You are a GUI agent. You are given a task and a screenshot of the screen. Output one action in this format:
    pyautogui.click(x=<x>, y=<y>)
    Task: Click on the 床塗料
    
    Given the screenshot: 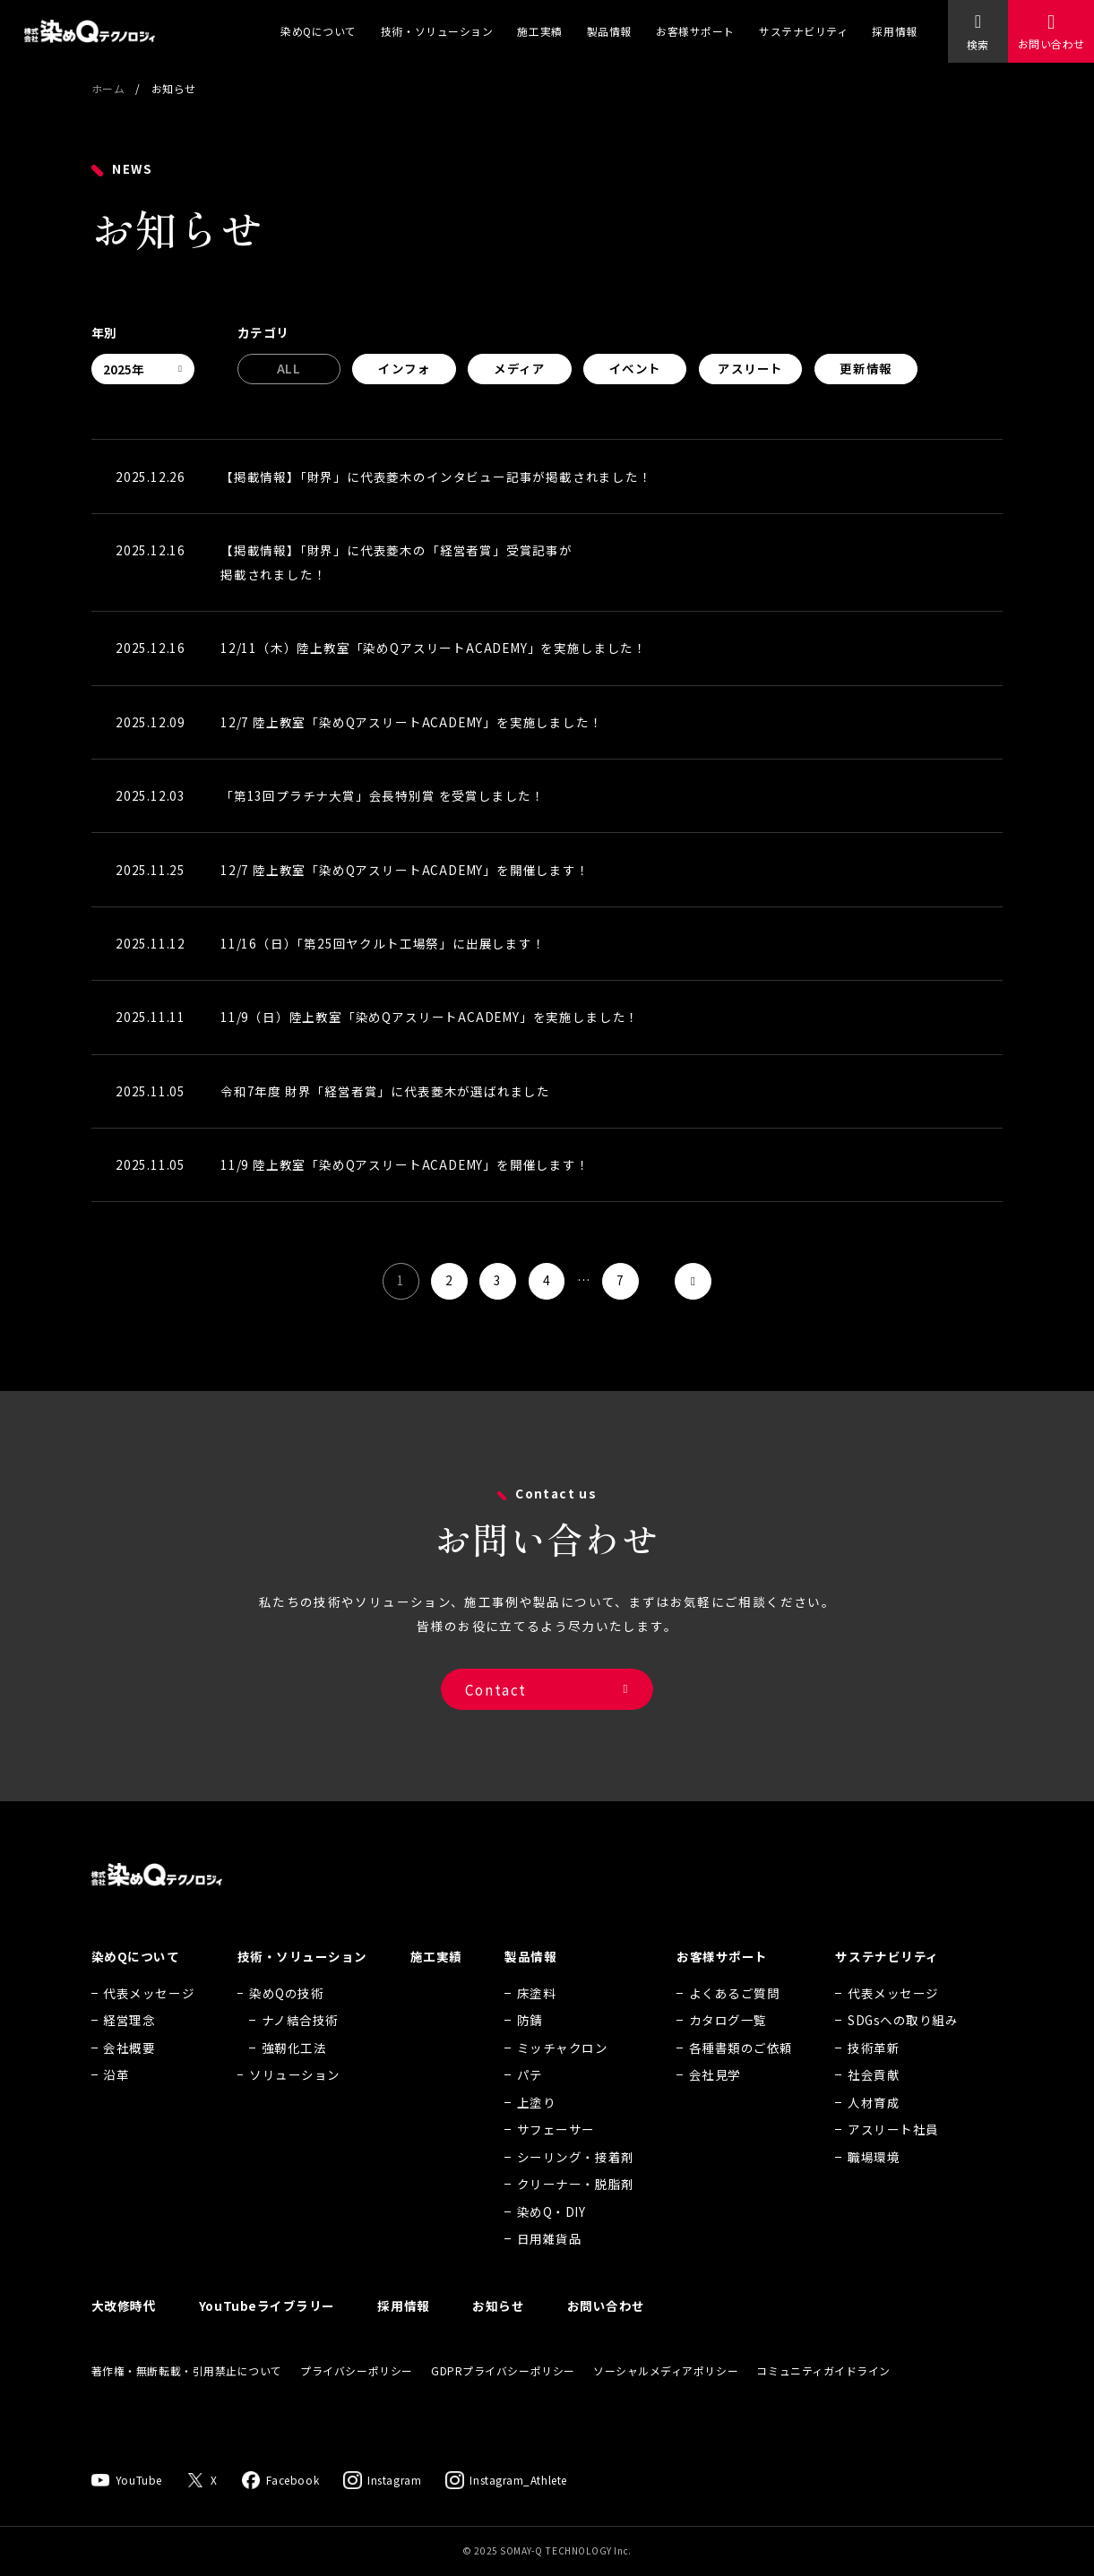 What is the action you would take?
    pyautogui.click(x=536, y=2019)
    